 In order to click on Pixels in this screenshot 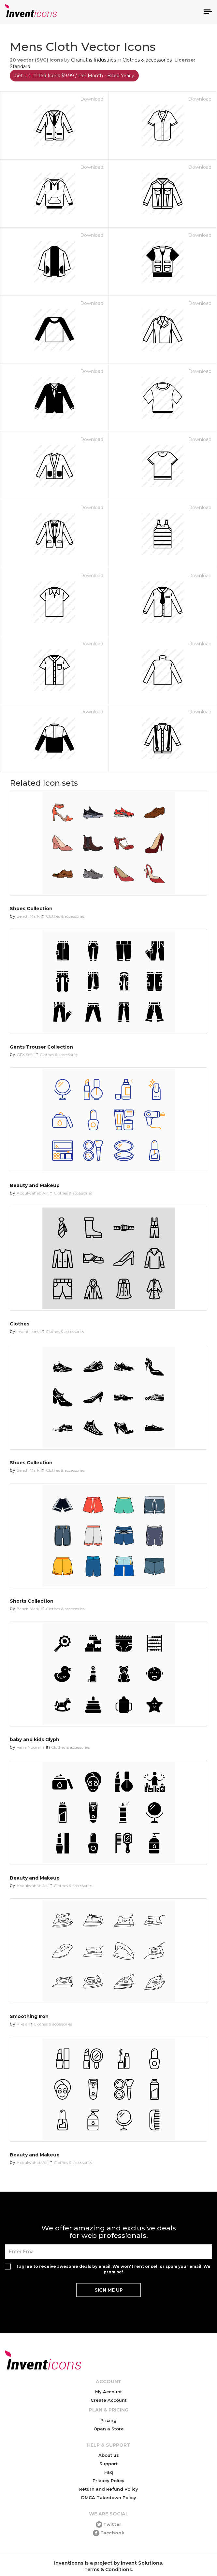, I will do `click(22, 2024)`.